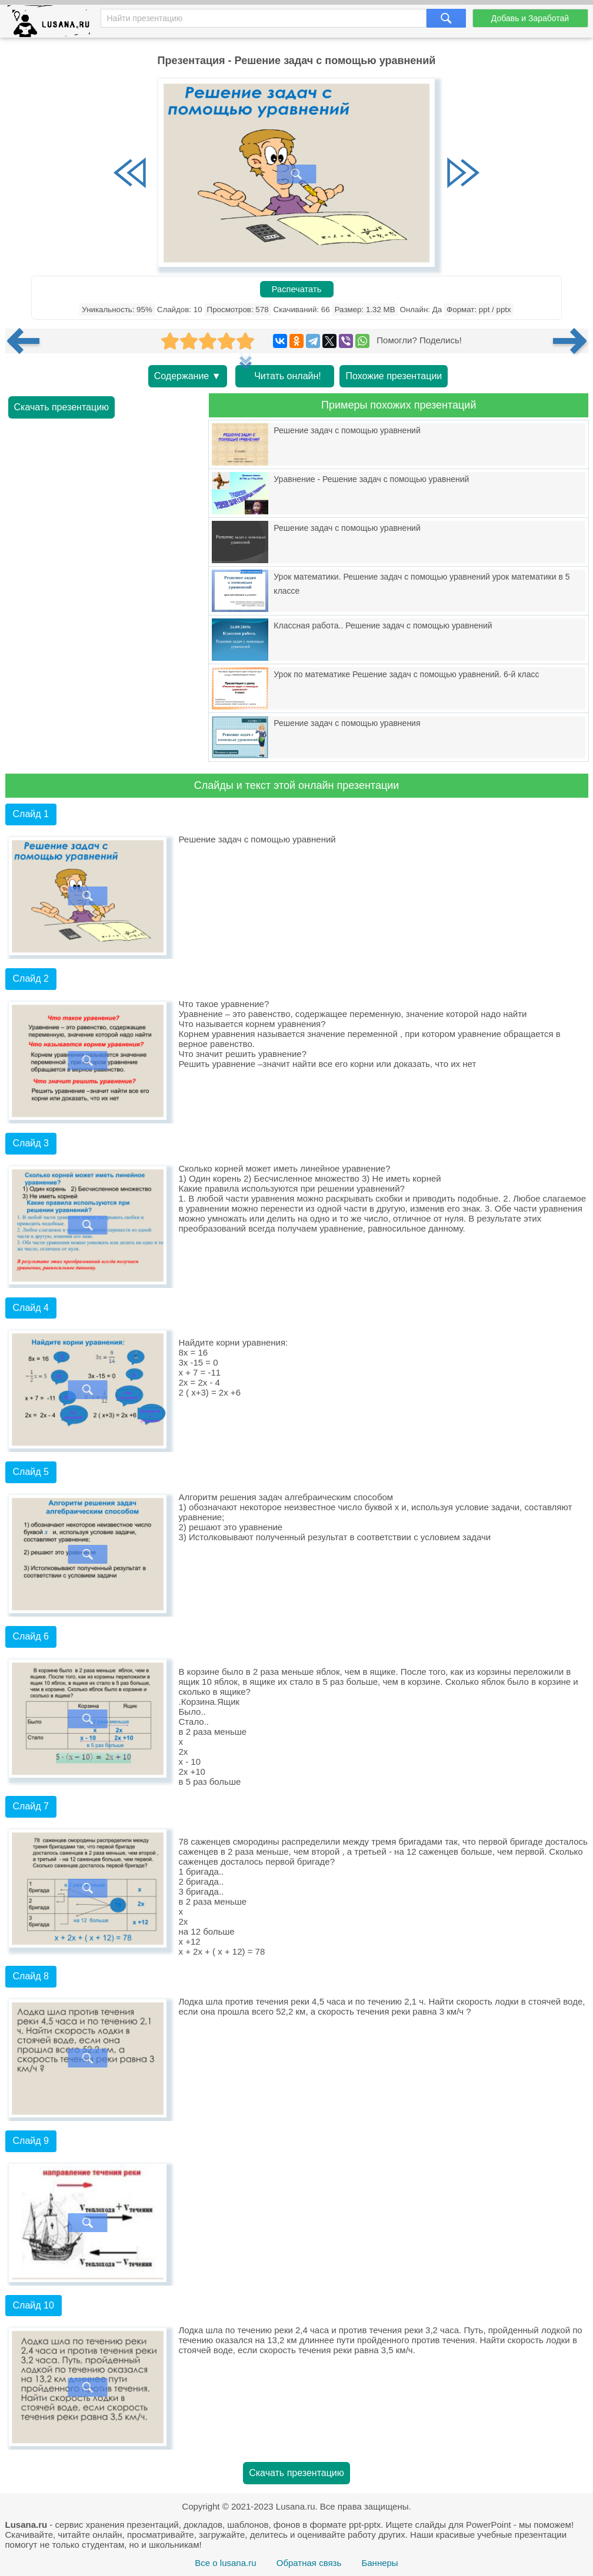 The width and height of the screenshot is (593, 2576). I want to click on Скачать презентацию, so click(61, 407).